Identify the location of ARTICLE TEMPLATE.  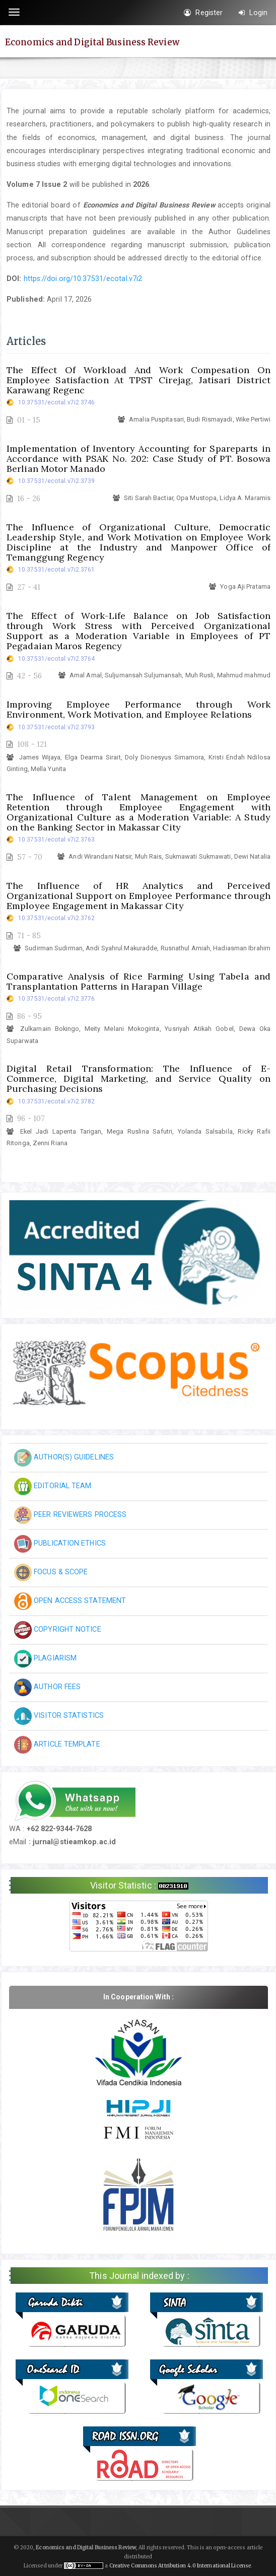
(57, 1744).